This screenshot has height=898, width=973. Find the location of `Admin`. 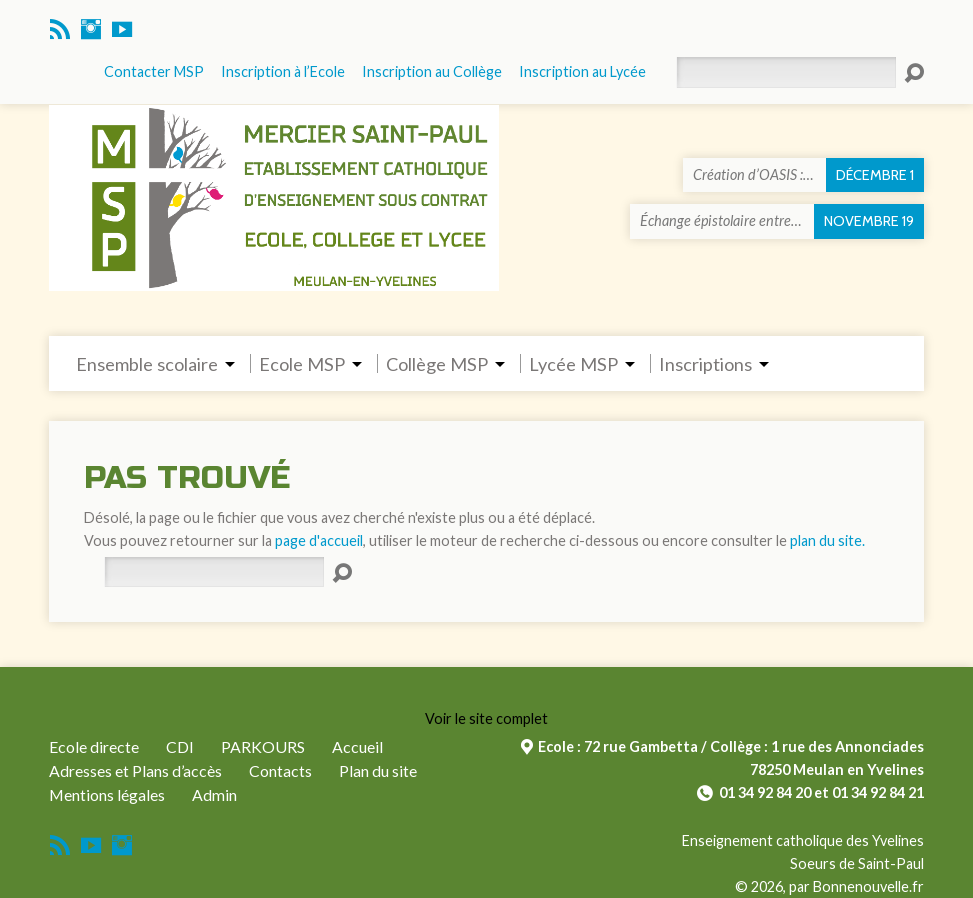

Admin is located at coordinates (214, 794).